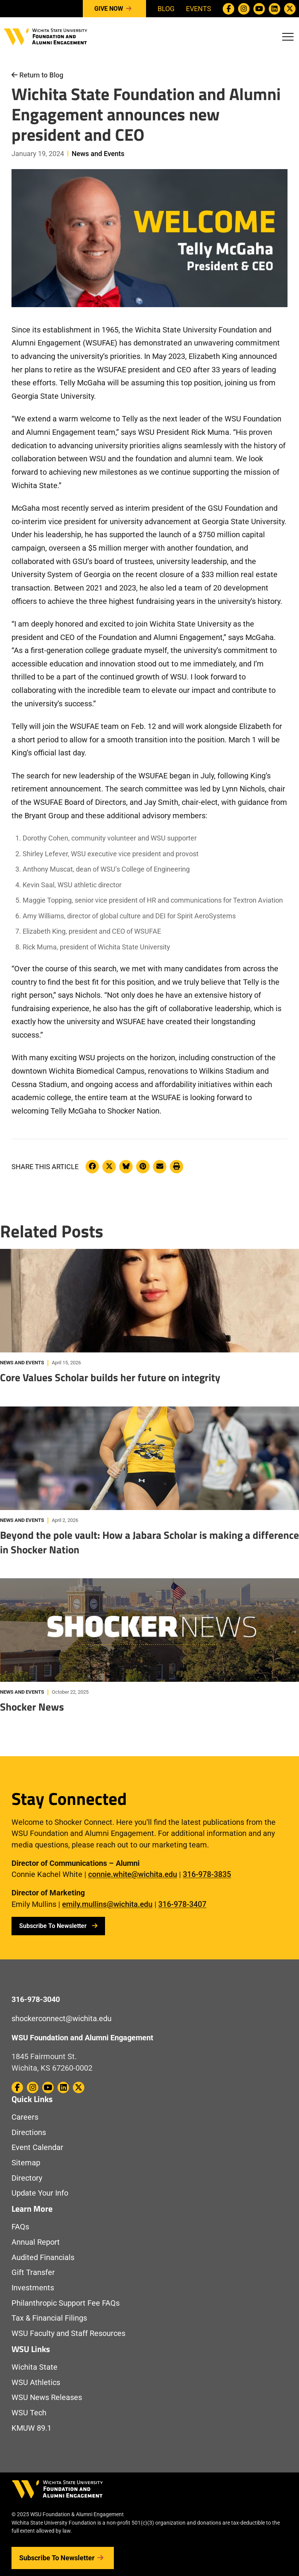 This screenshot has height=2576, width=299. I want to click on [Print this article], so click(176, 1166).